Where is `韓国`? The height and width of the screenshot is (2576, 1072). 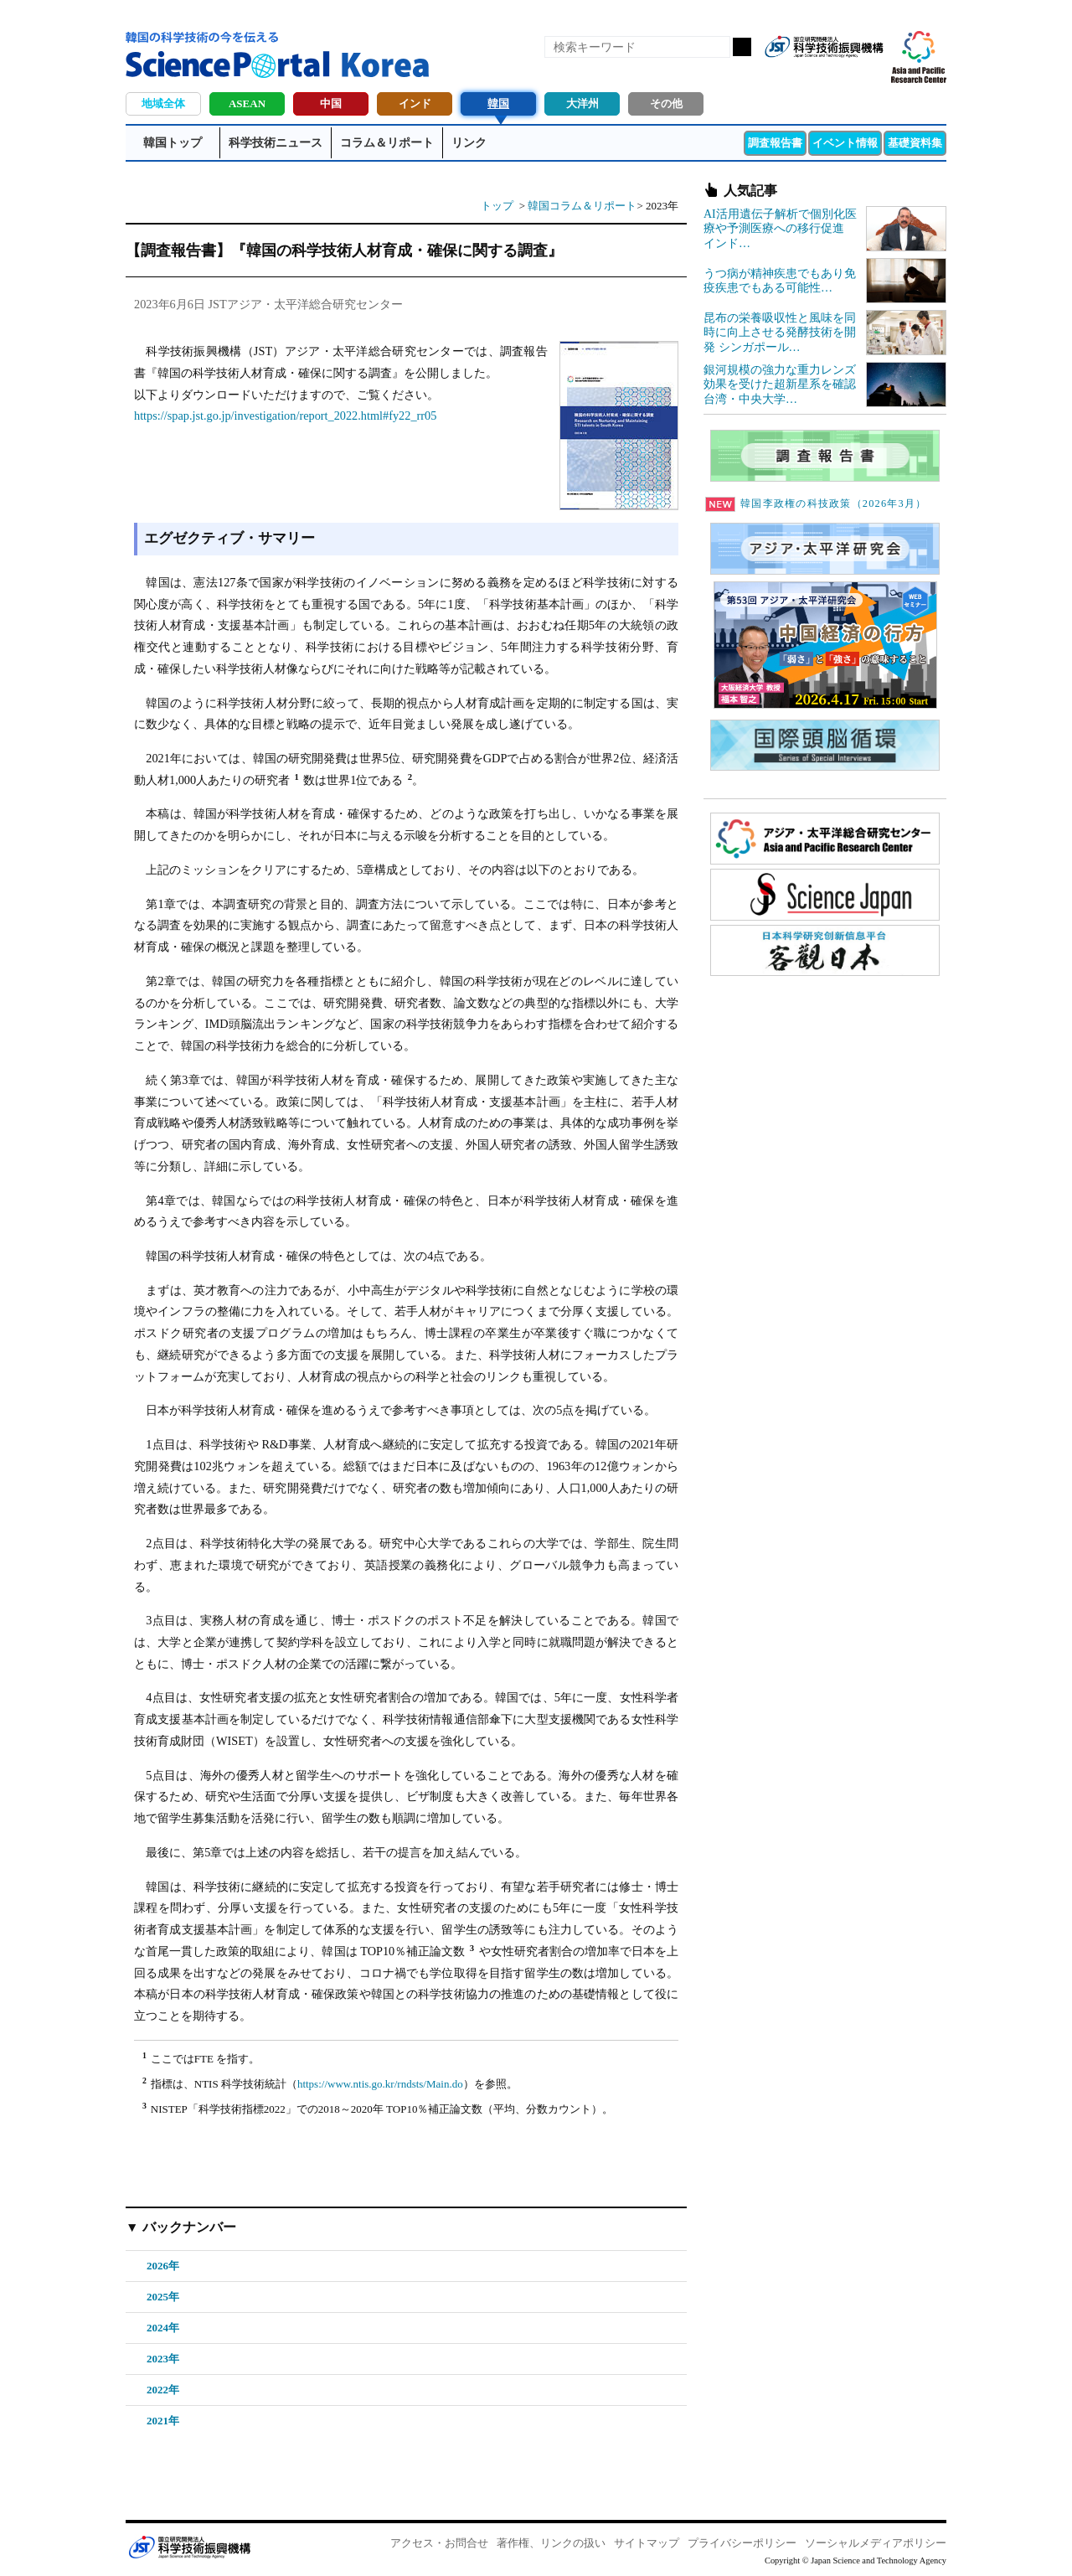 韓国 is located at coordinates (498, 103).